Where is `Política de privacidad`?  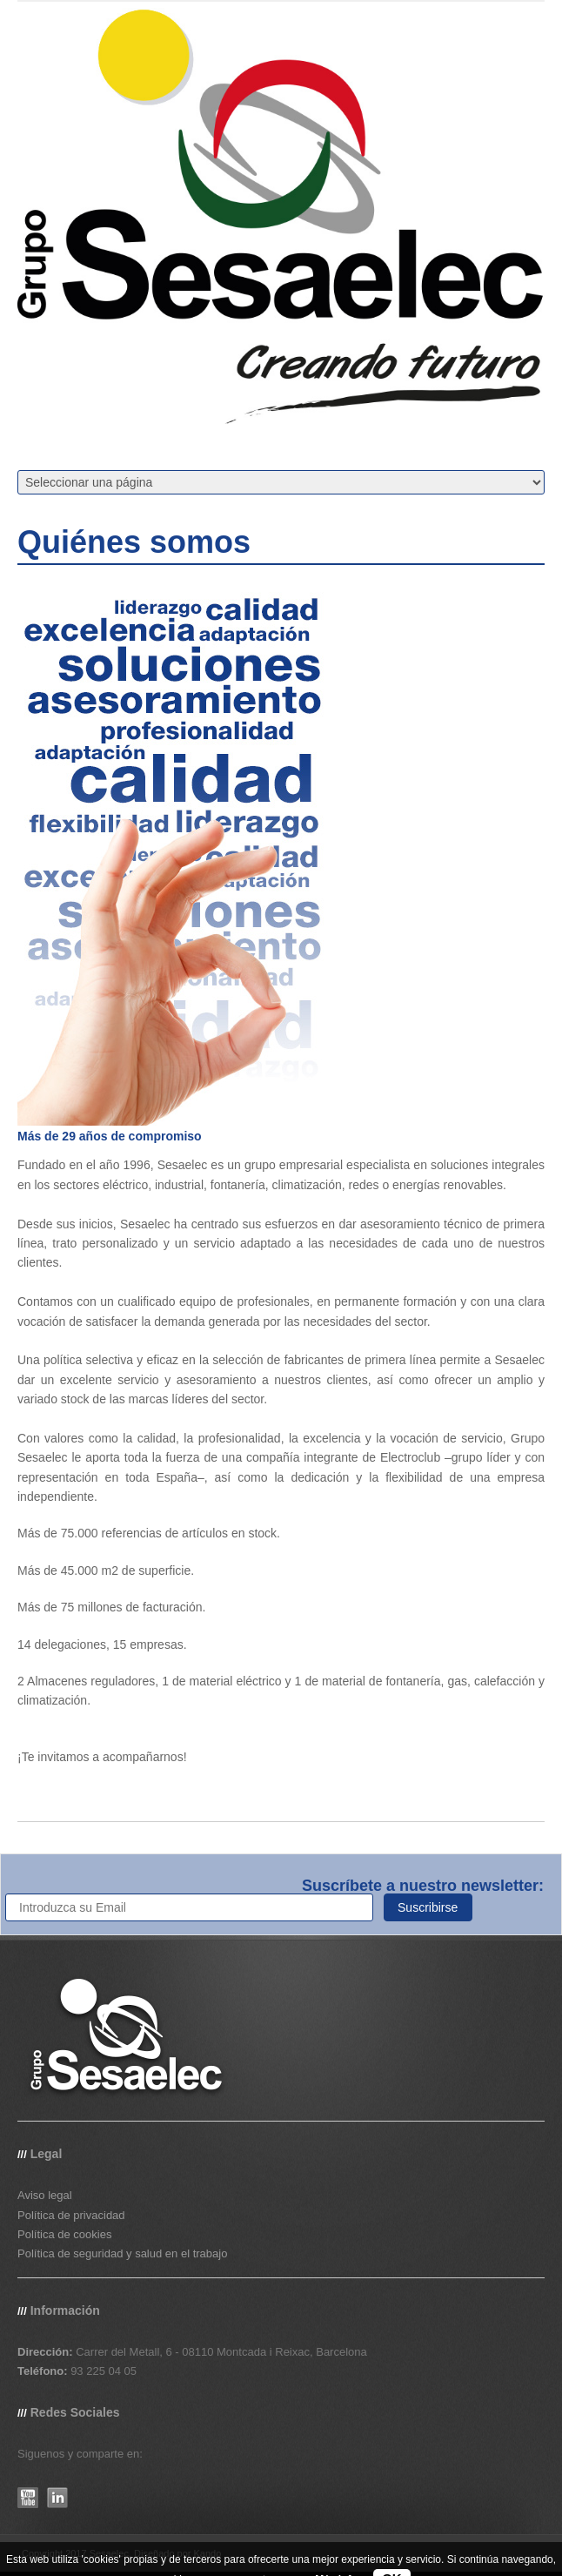 Política de privacidad is located at coordinates (71, 2215).